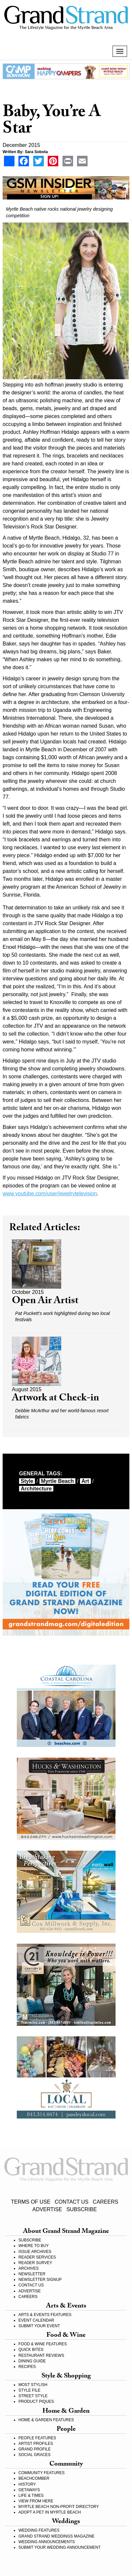 Image resolution: width=132 pixels, height=2576 pixels. What do you see at coordinates (85, 1481) in the screenshot?
I see `art` at bounding box center [85, 1481].